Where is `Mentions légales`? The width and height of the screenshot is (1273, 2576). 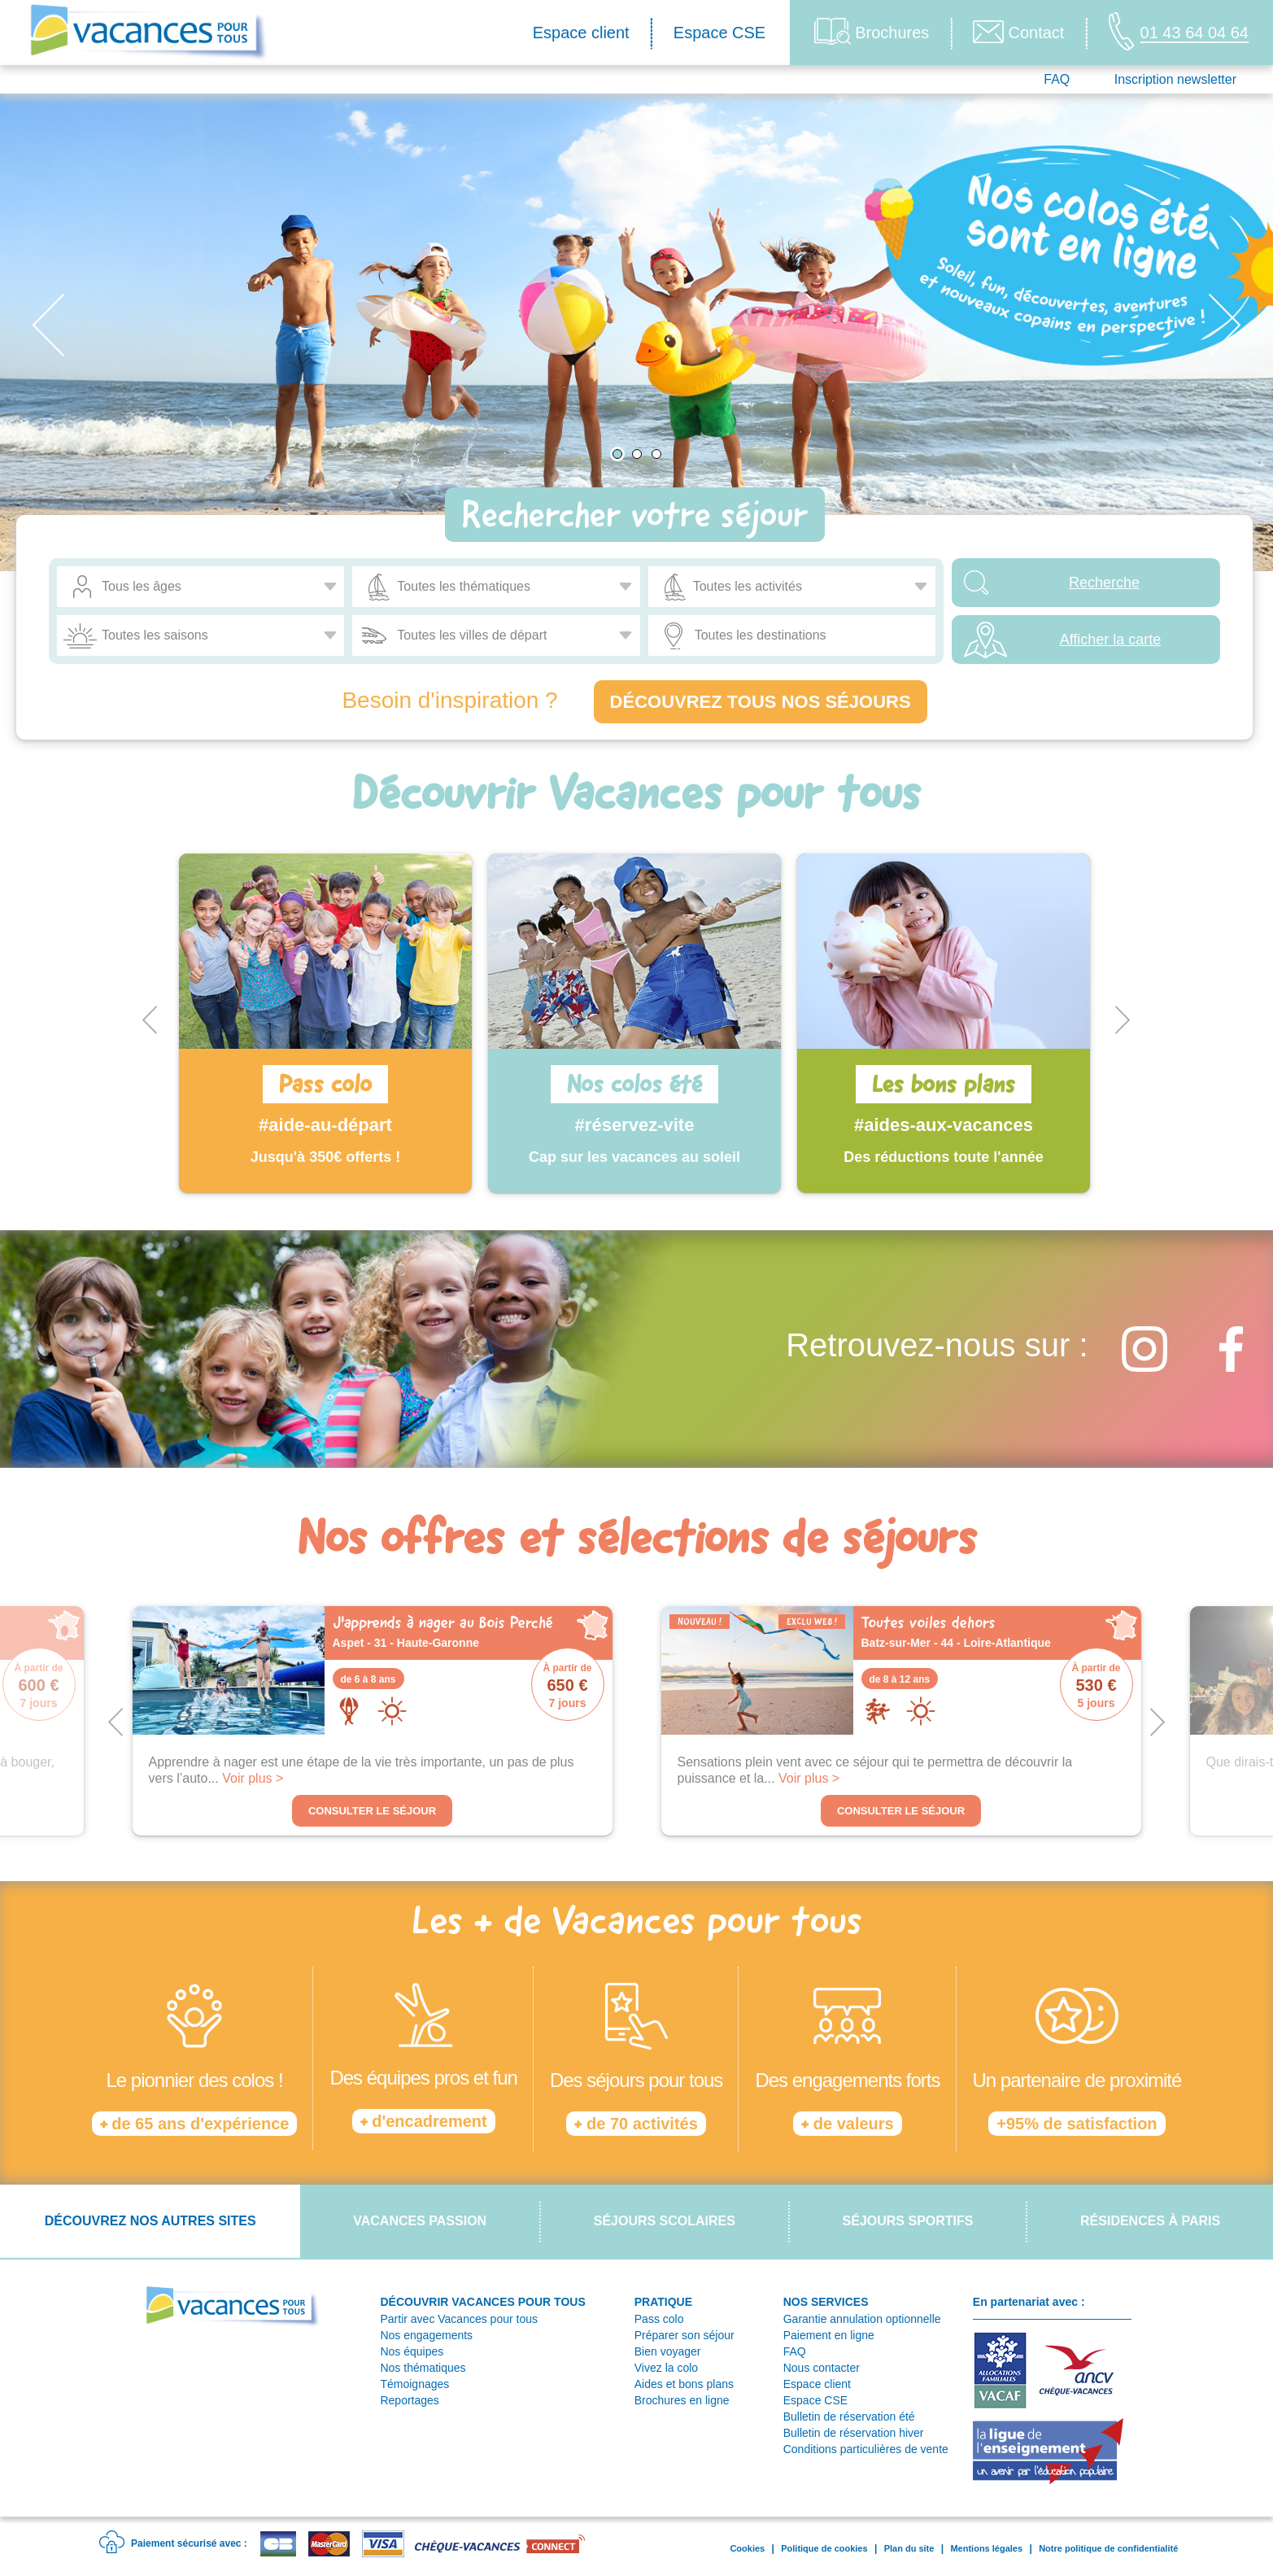 Mentions légales is located at coordinates (986, 2548).